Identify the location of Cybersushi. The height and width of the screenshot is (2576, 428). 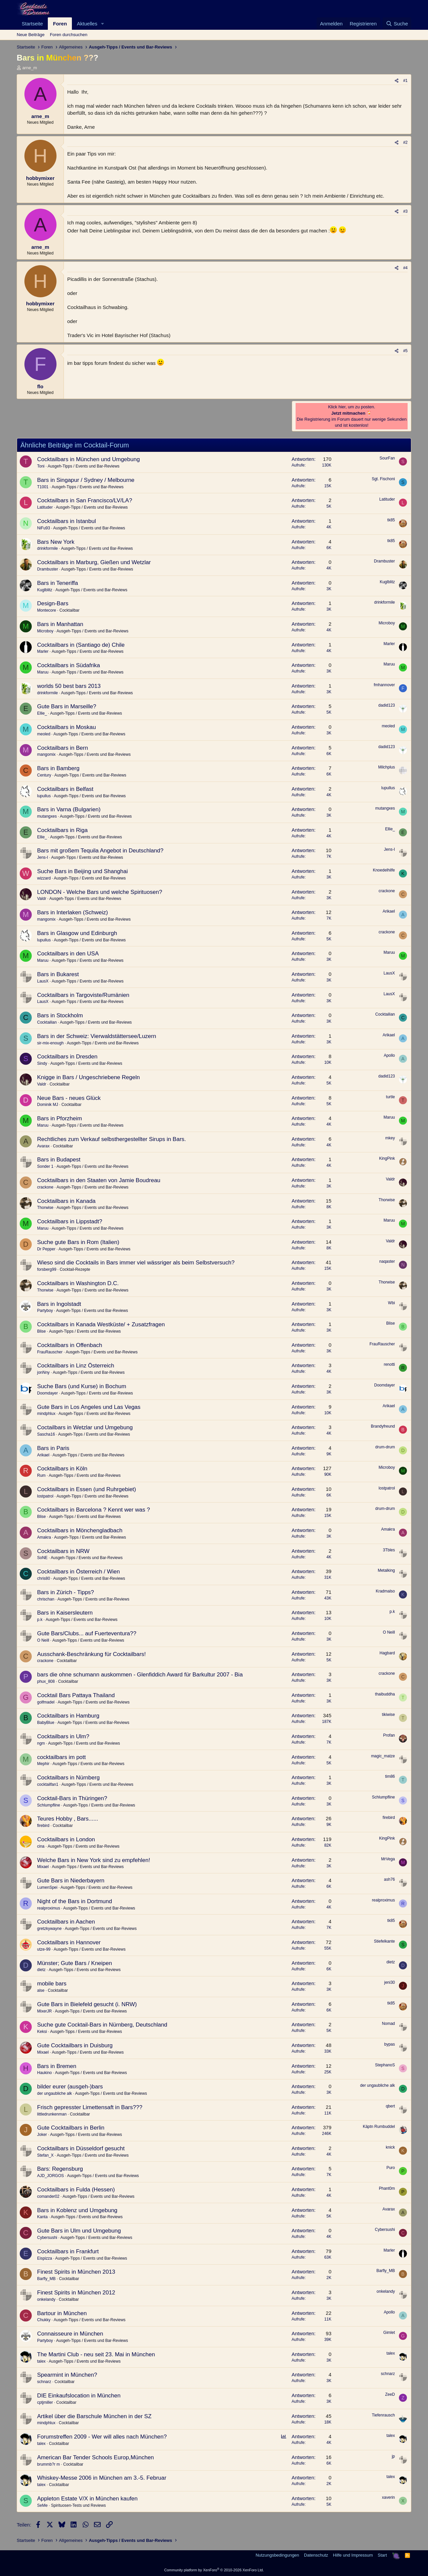
(47, 2237).